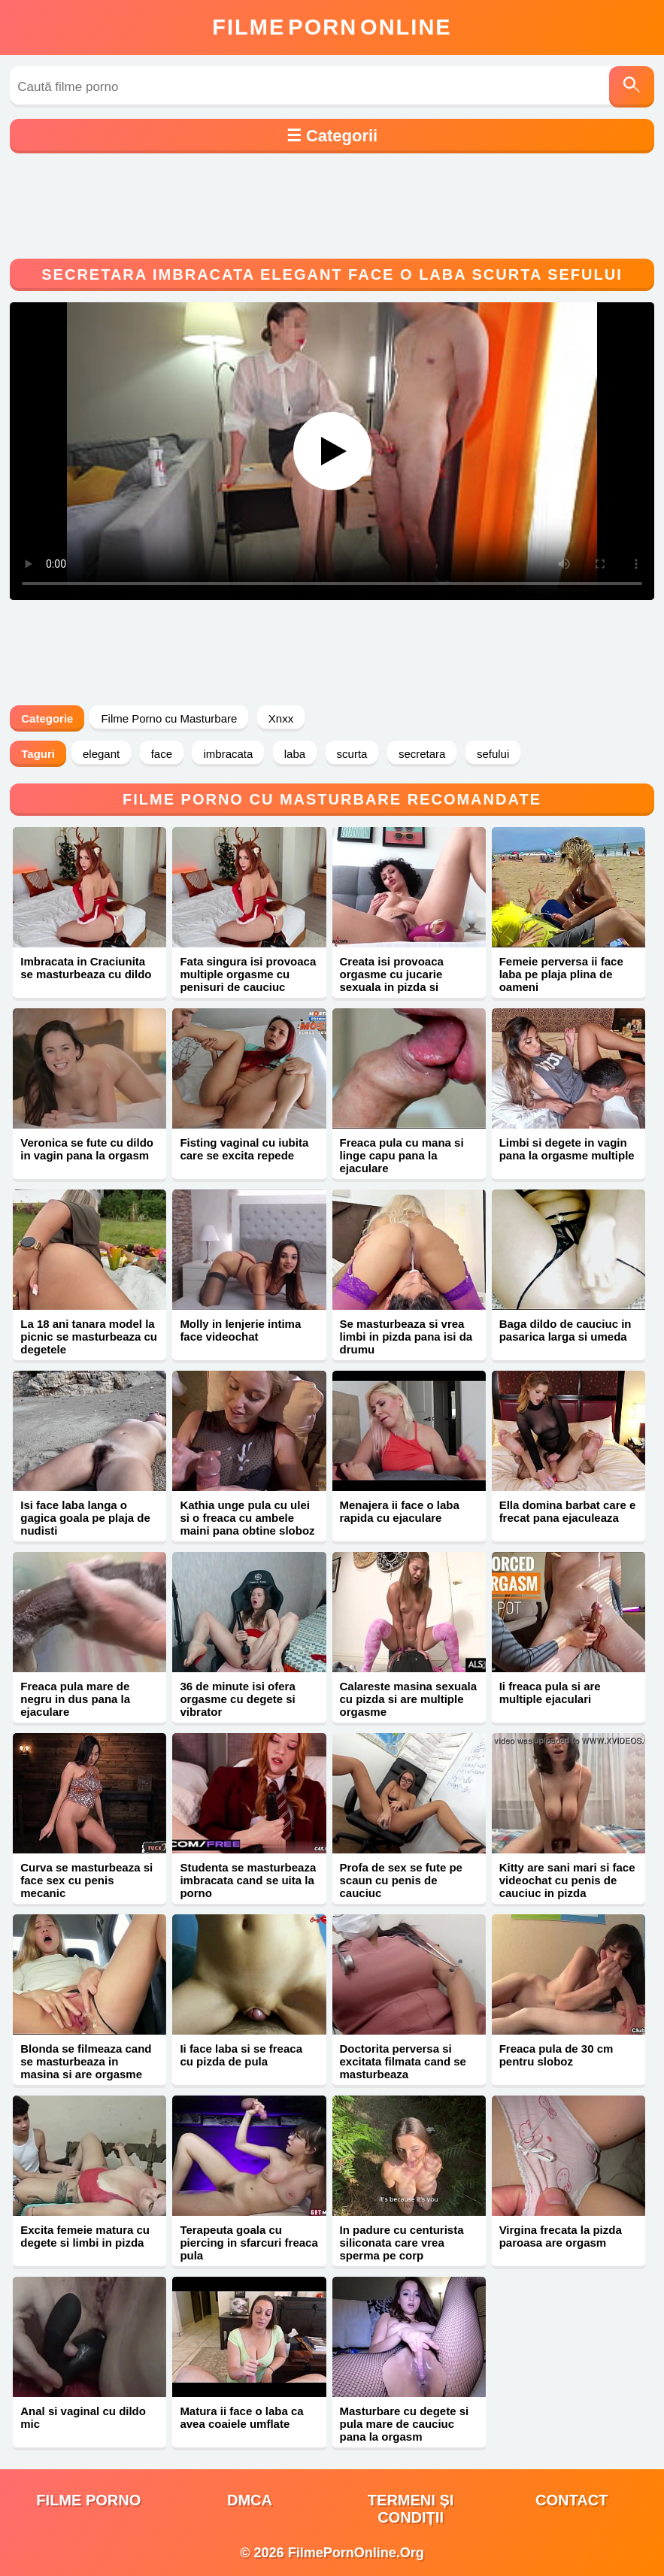  I want to click on In padure cu centurista siliconata care vrea sperma pe corp, so click(402, 2242).